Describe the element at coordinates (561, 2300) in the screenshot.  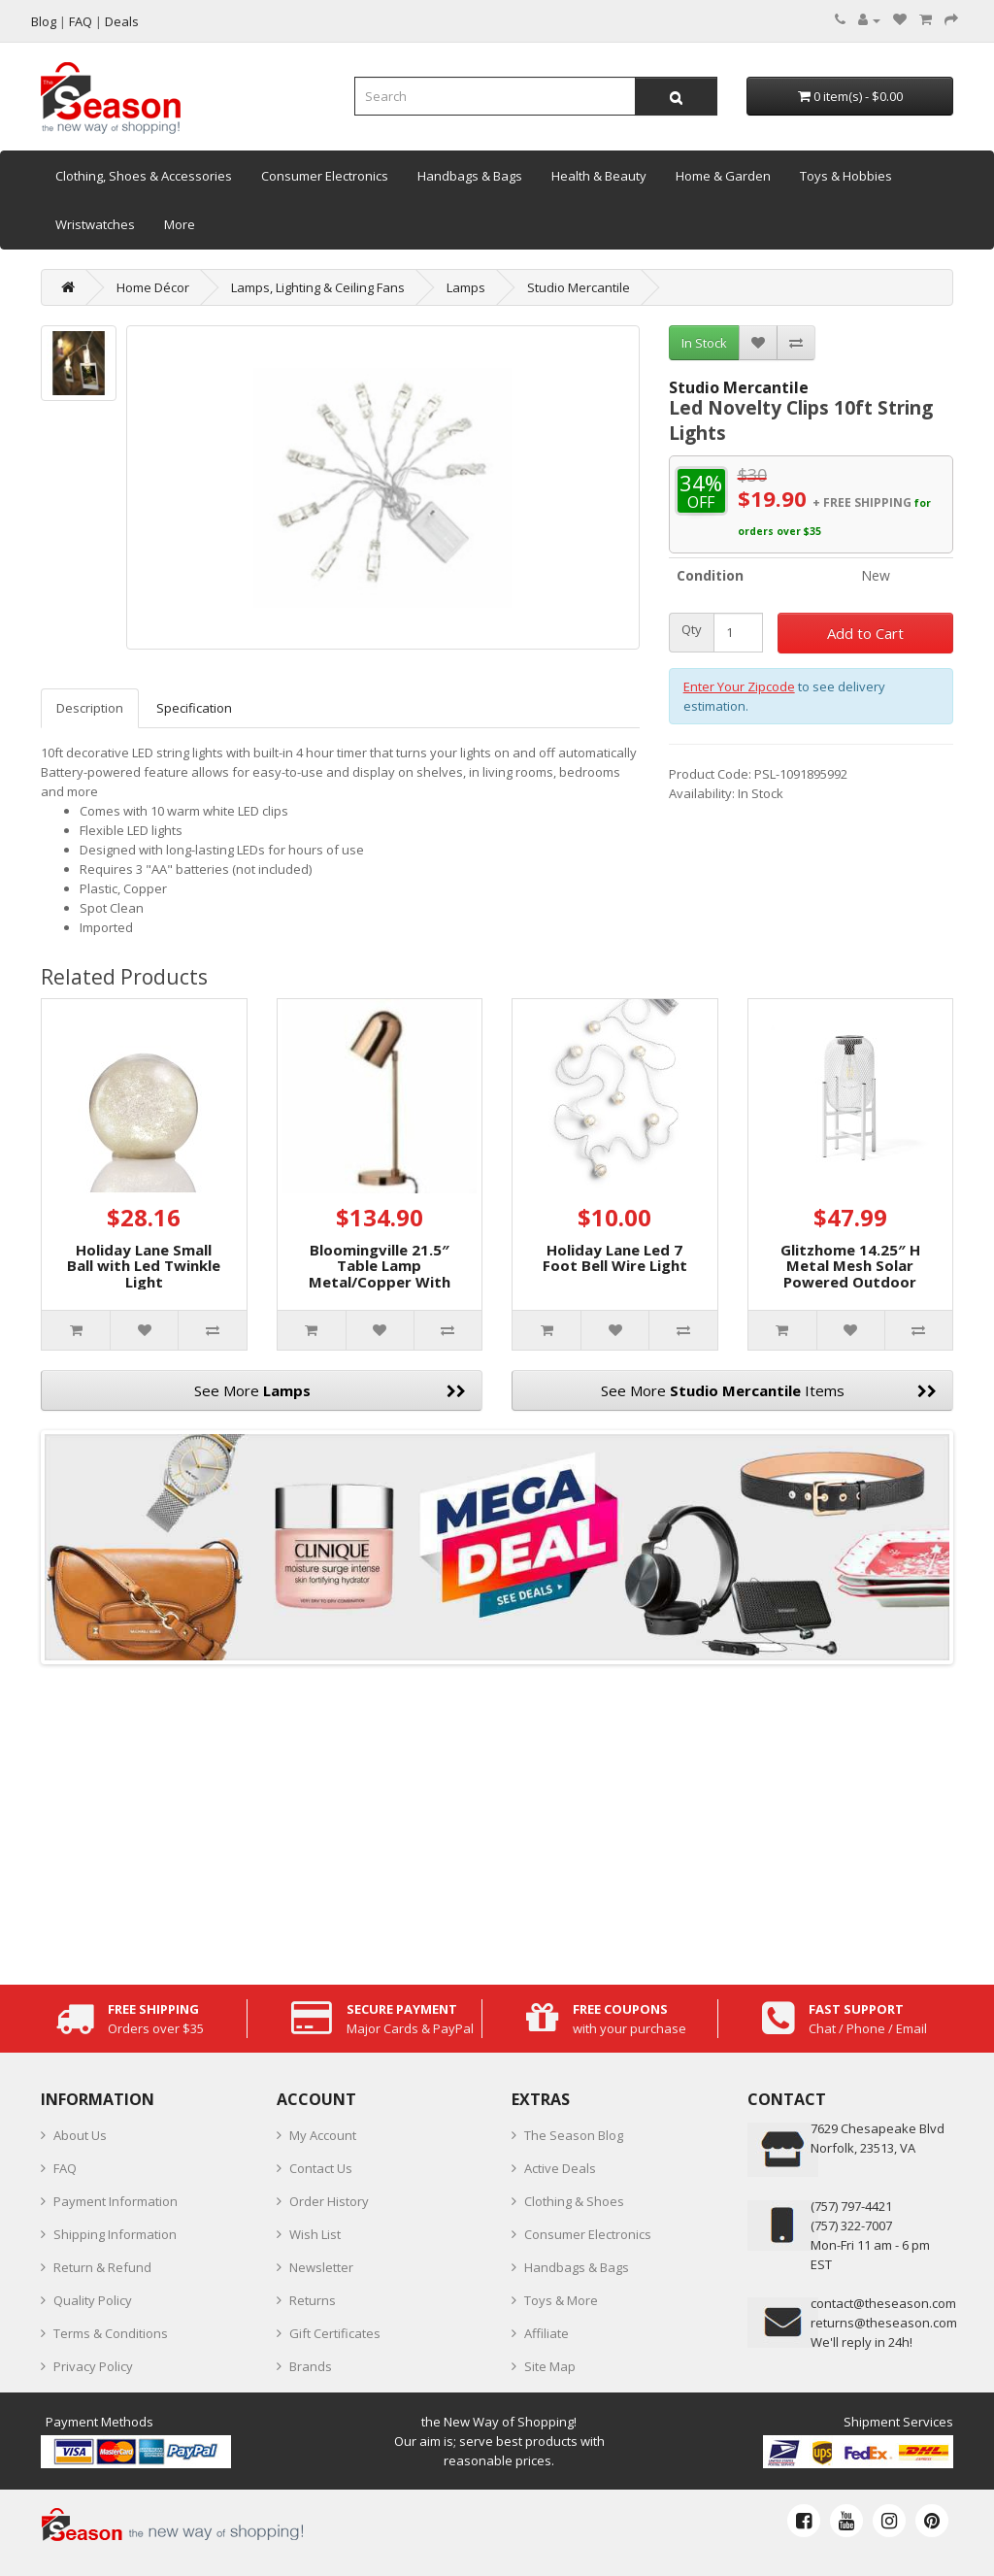
I see `Toys & More` at that location.